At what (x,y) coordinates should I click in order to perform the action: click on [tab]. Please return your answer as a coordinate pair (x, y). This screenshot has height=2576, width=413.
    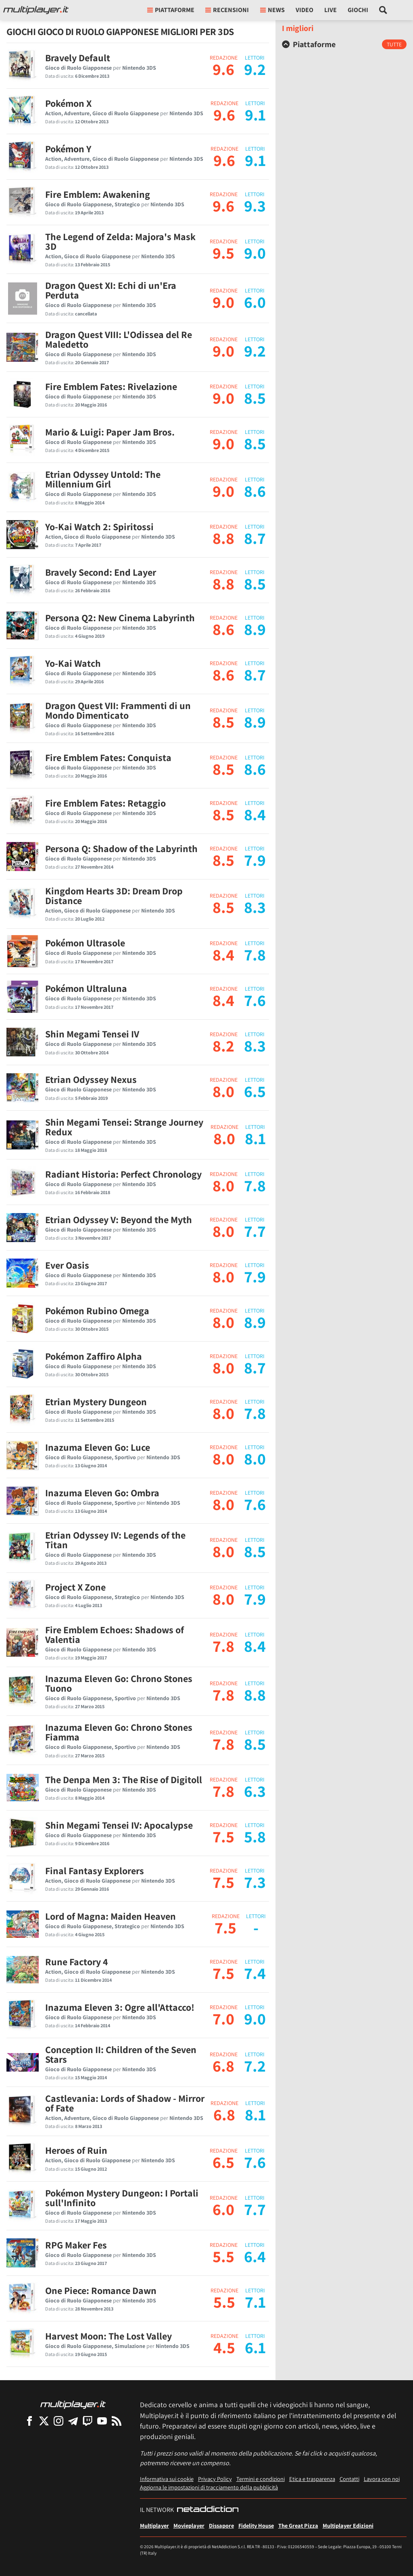
    Looking at the image, I should click on (344, 44).